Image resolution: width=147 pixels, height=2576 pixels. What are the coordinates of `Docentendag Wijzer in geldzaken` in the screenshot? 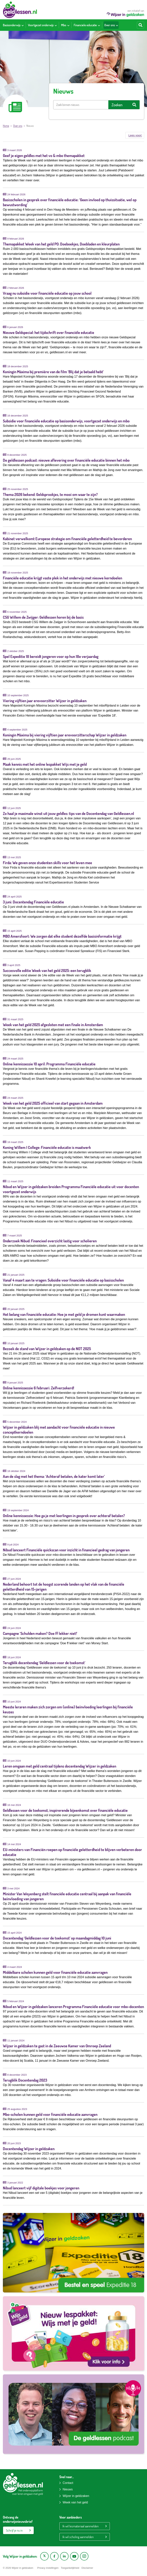 It's located at (29, 2148).